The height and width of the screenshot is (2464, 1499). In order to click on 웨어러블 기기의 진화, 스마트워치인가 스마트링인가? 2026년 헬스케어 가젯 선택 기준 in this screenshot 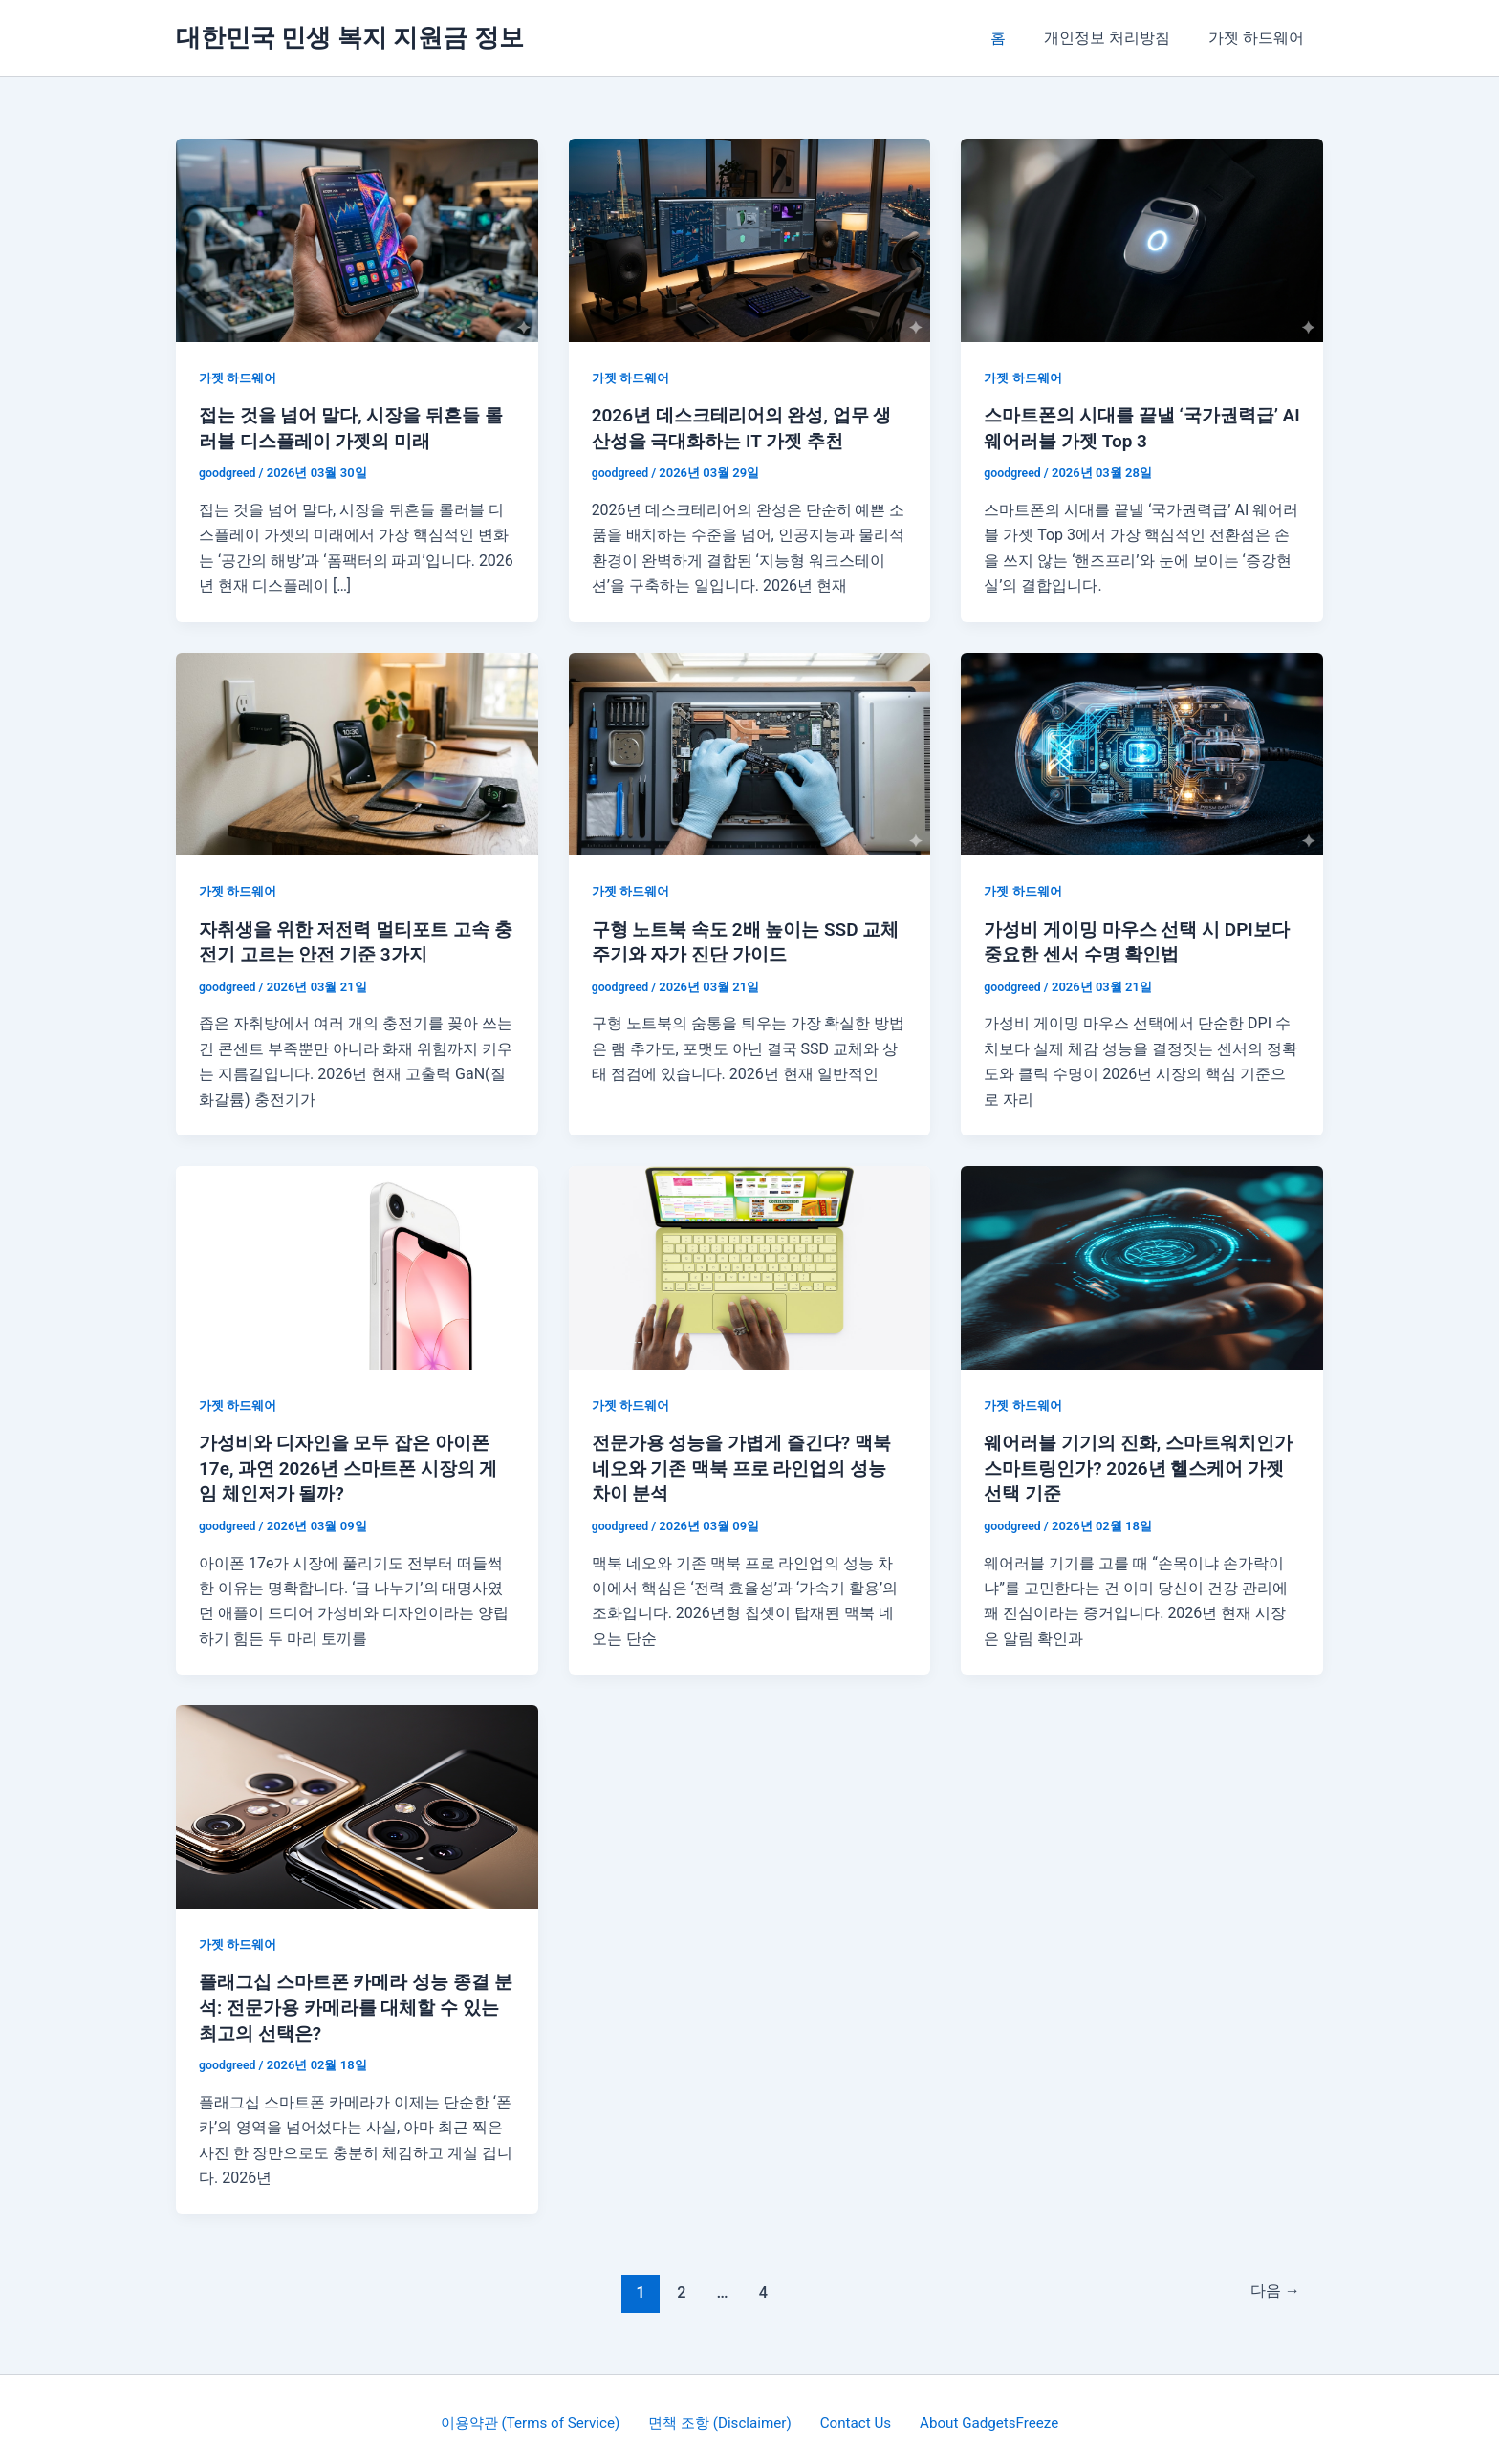, I will do `click(1137, 1464)`.